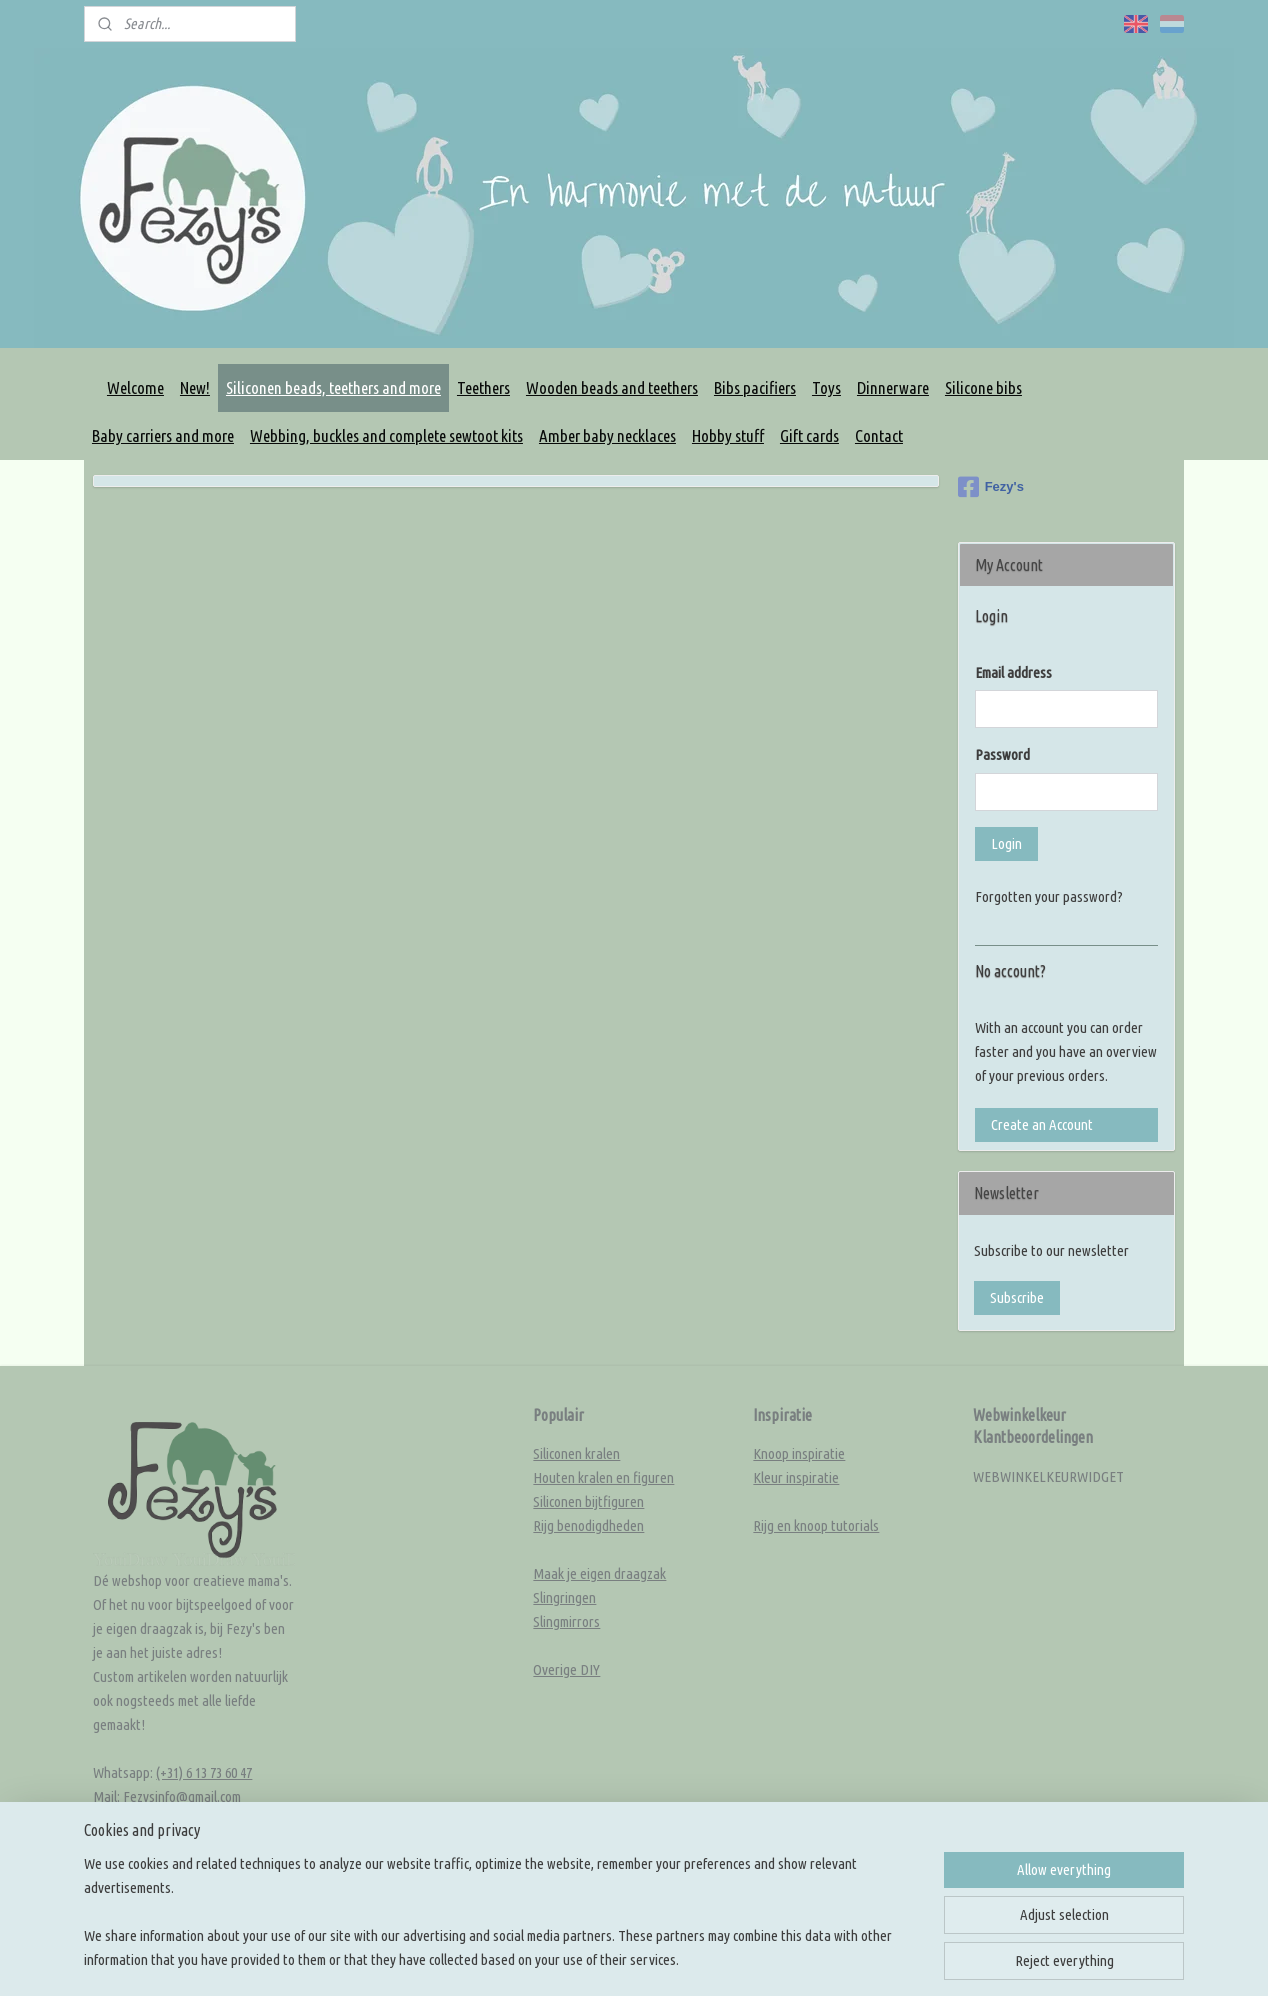 The image size is (1268, 1996). I want to click on Slingmirrors, so click(566, 1621).